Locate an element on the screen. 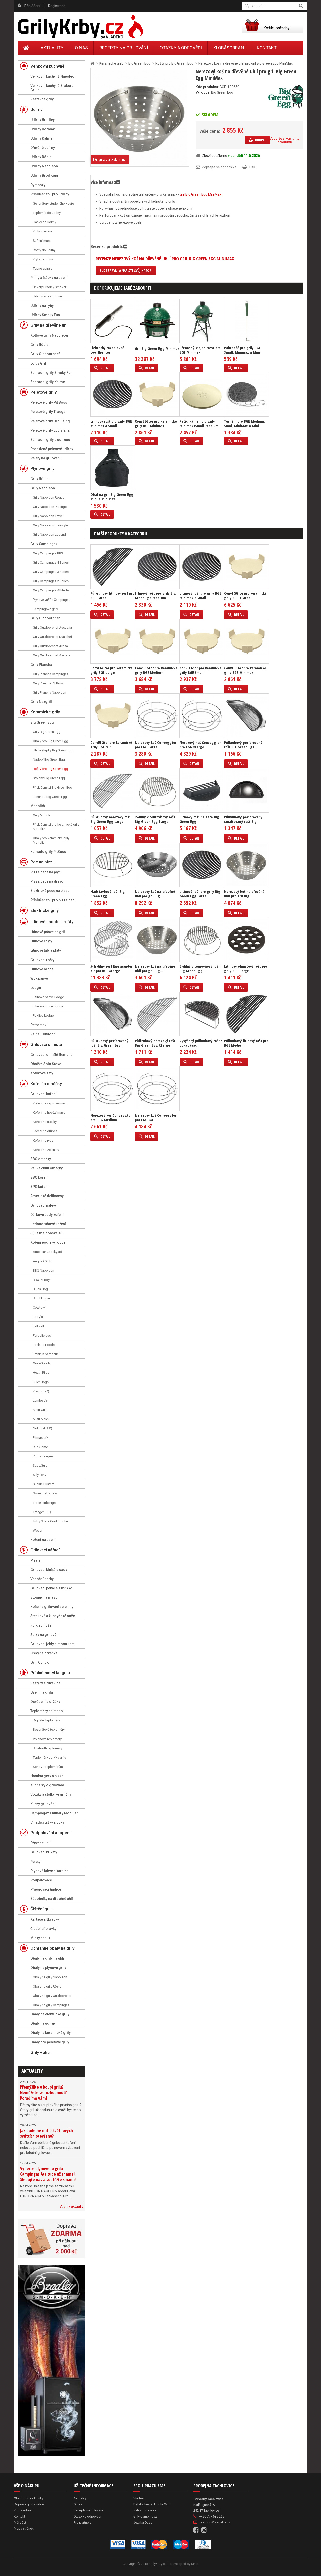  Čistící přípravky is located at coordinates (43, 1929).